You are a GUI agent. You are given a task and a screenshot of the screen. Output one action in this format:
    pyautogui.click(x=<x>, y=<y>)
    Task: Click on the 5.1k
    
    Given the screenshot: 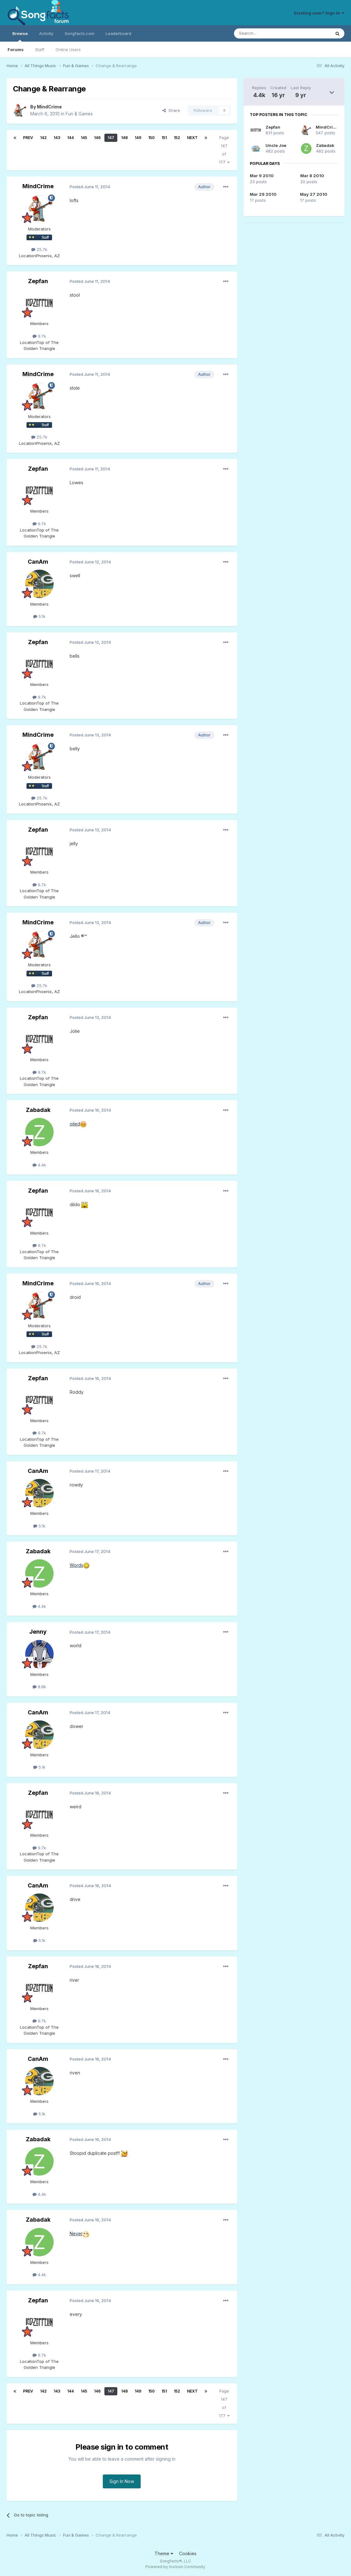 What is the action you would take?
    pyautogui.click(x=39, y=616)
    